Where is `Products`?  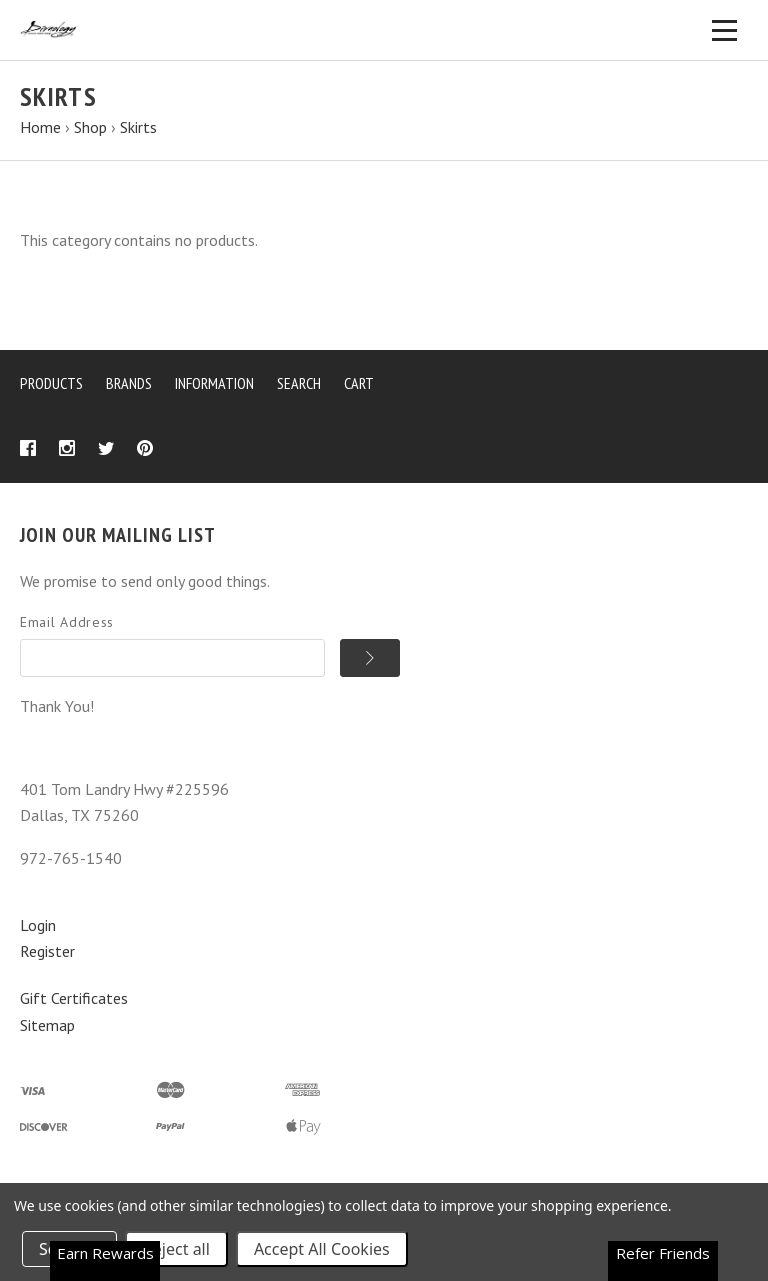
Products is located at coordinates (51, 383).